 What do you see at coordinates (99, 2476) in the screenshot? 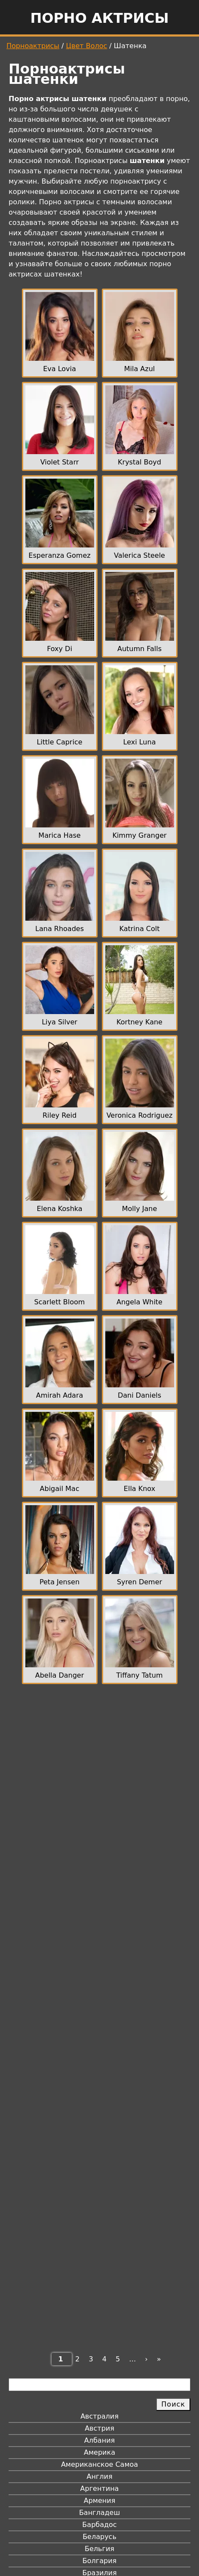
I see `Англия` at bounding box center [99, 2476].